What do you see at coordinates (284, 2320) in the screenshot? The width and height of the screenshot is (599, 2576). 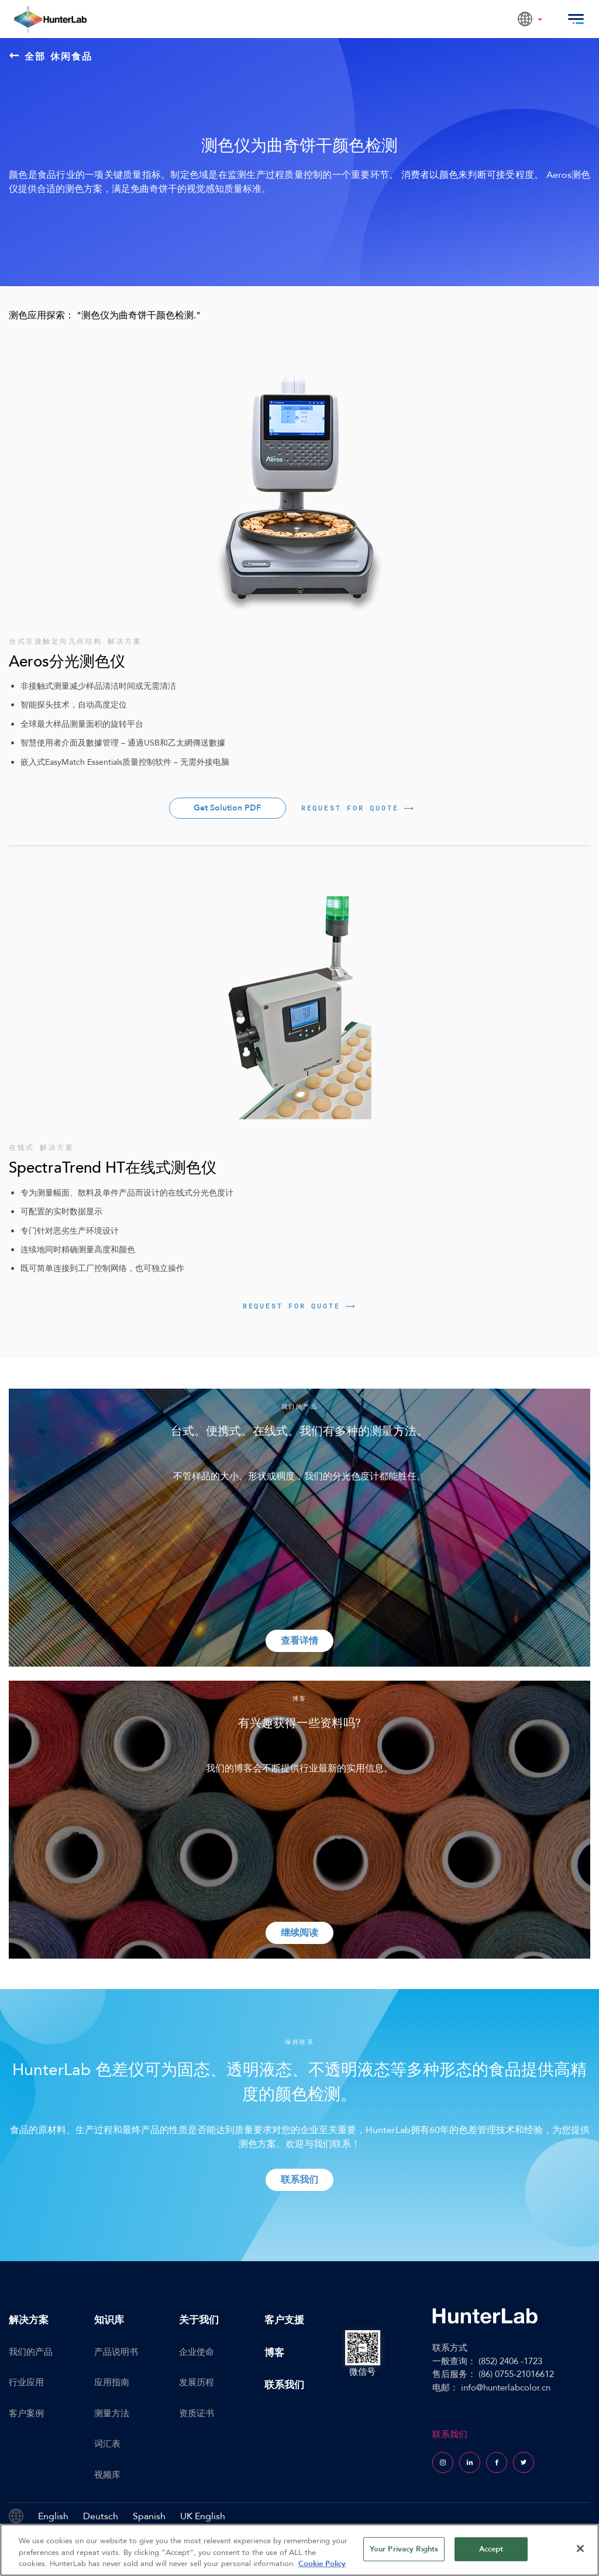 I see `客户支援` at bounding box center [284, 2320].